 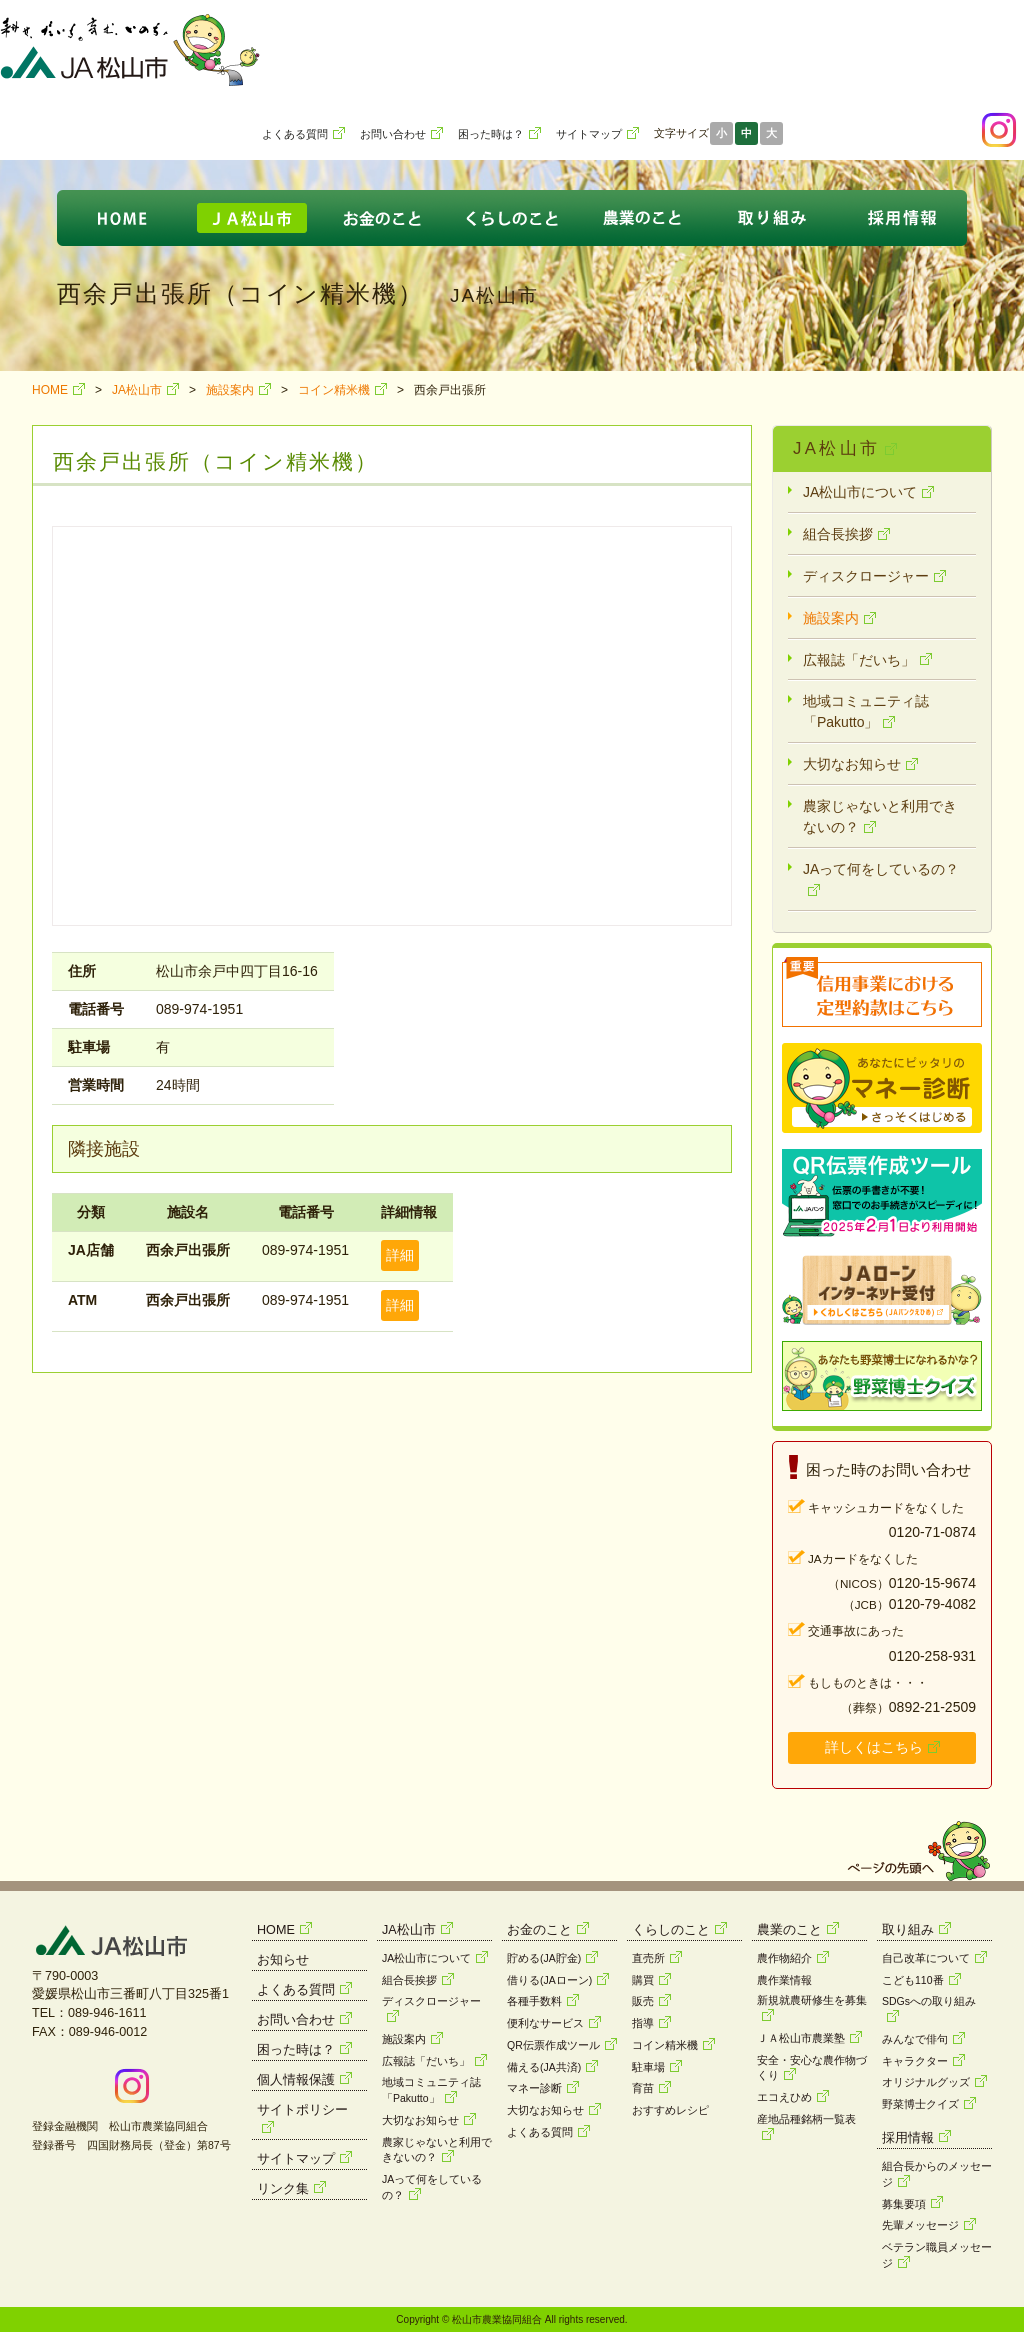 I want to click on 購買, so click(x=643, y=1980).